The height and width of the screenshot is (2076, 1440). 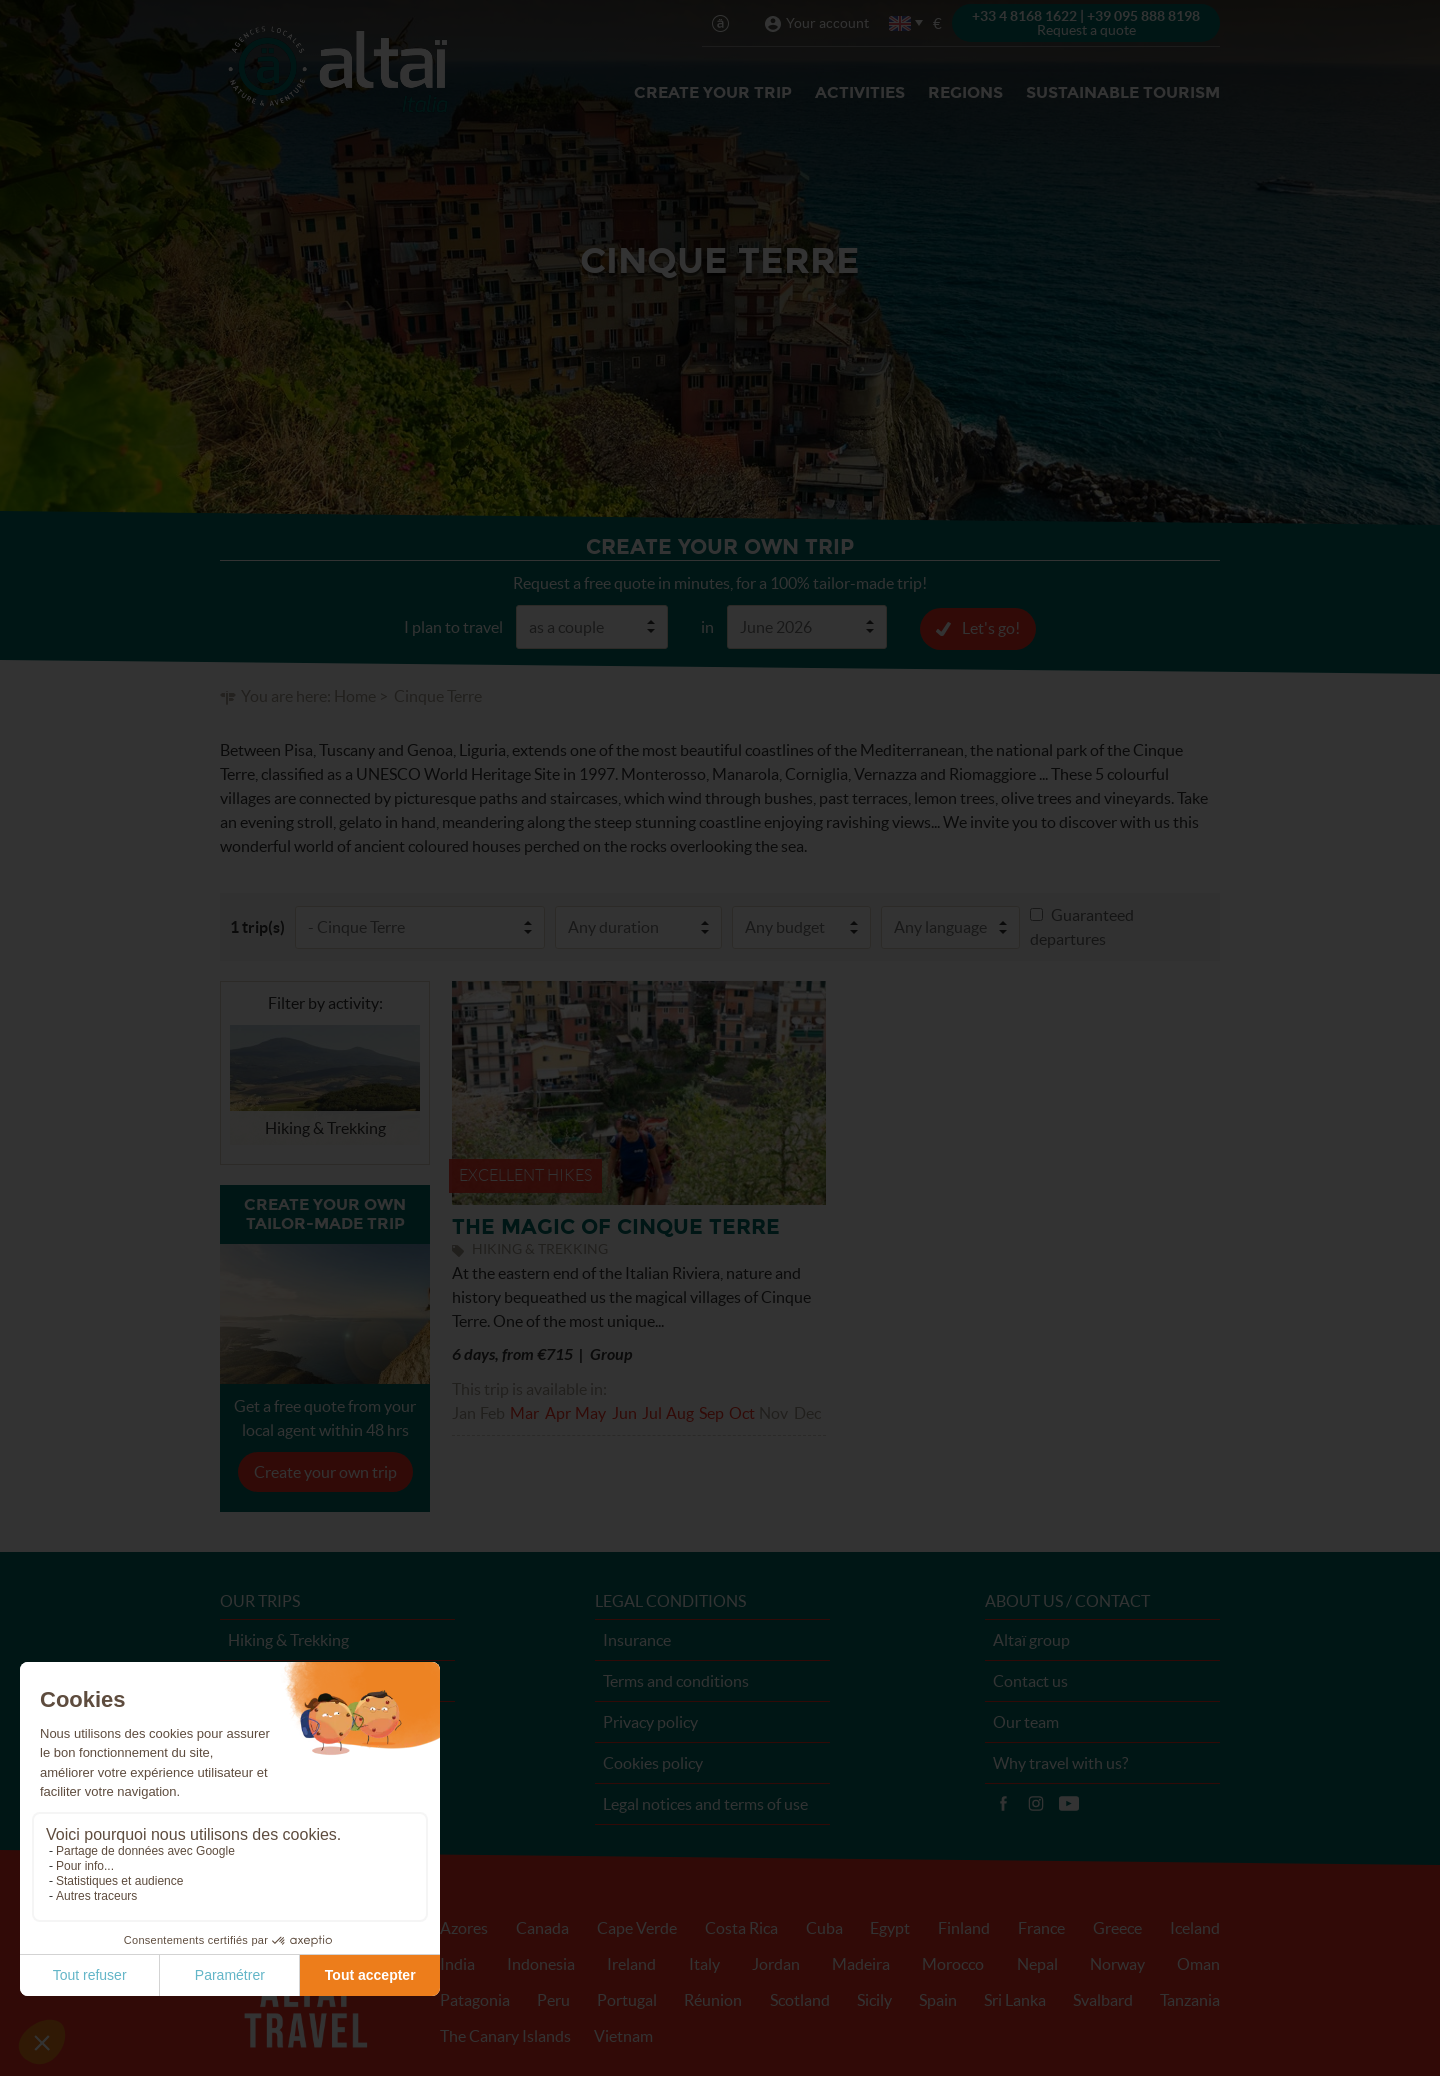 What do you see at coordinates (704, 1963) in the screenshot?
I see `Italy` at bounding box center [704, 1963].